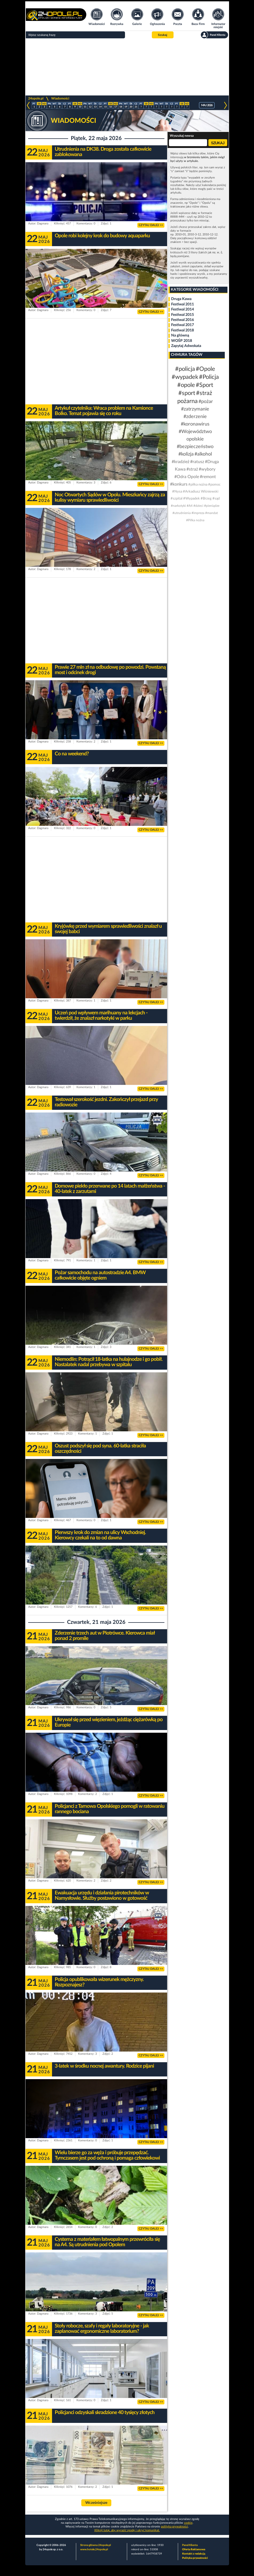 The image size is (254, 2576). Describe the element at coordinates (197, 484) in the screenshot. I see `#piłka nożna` at that location.